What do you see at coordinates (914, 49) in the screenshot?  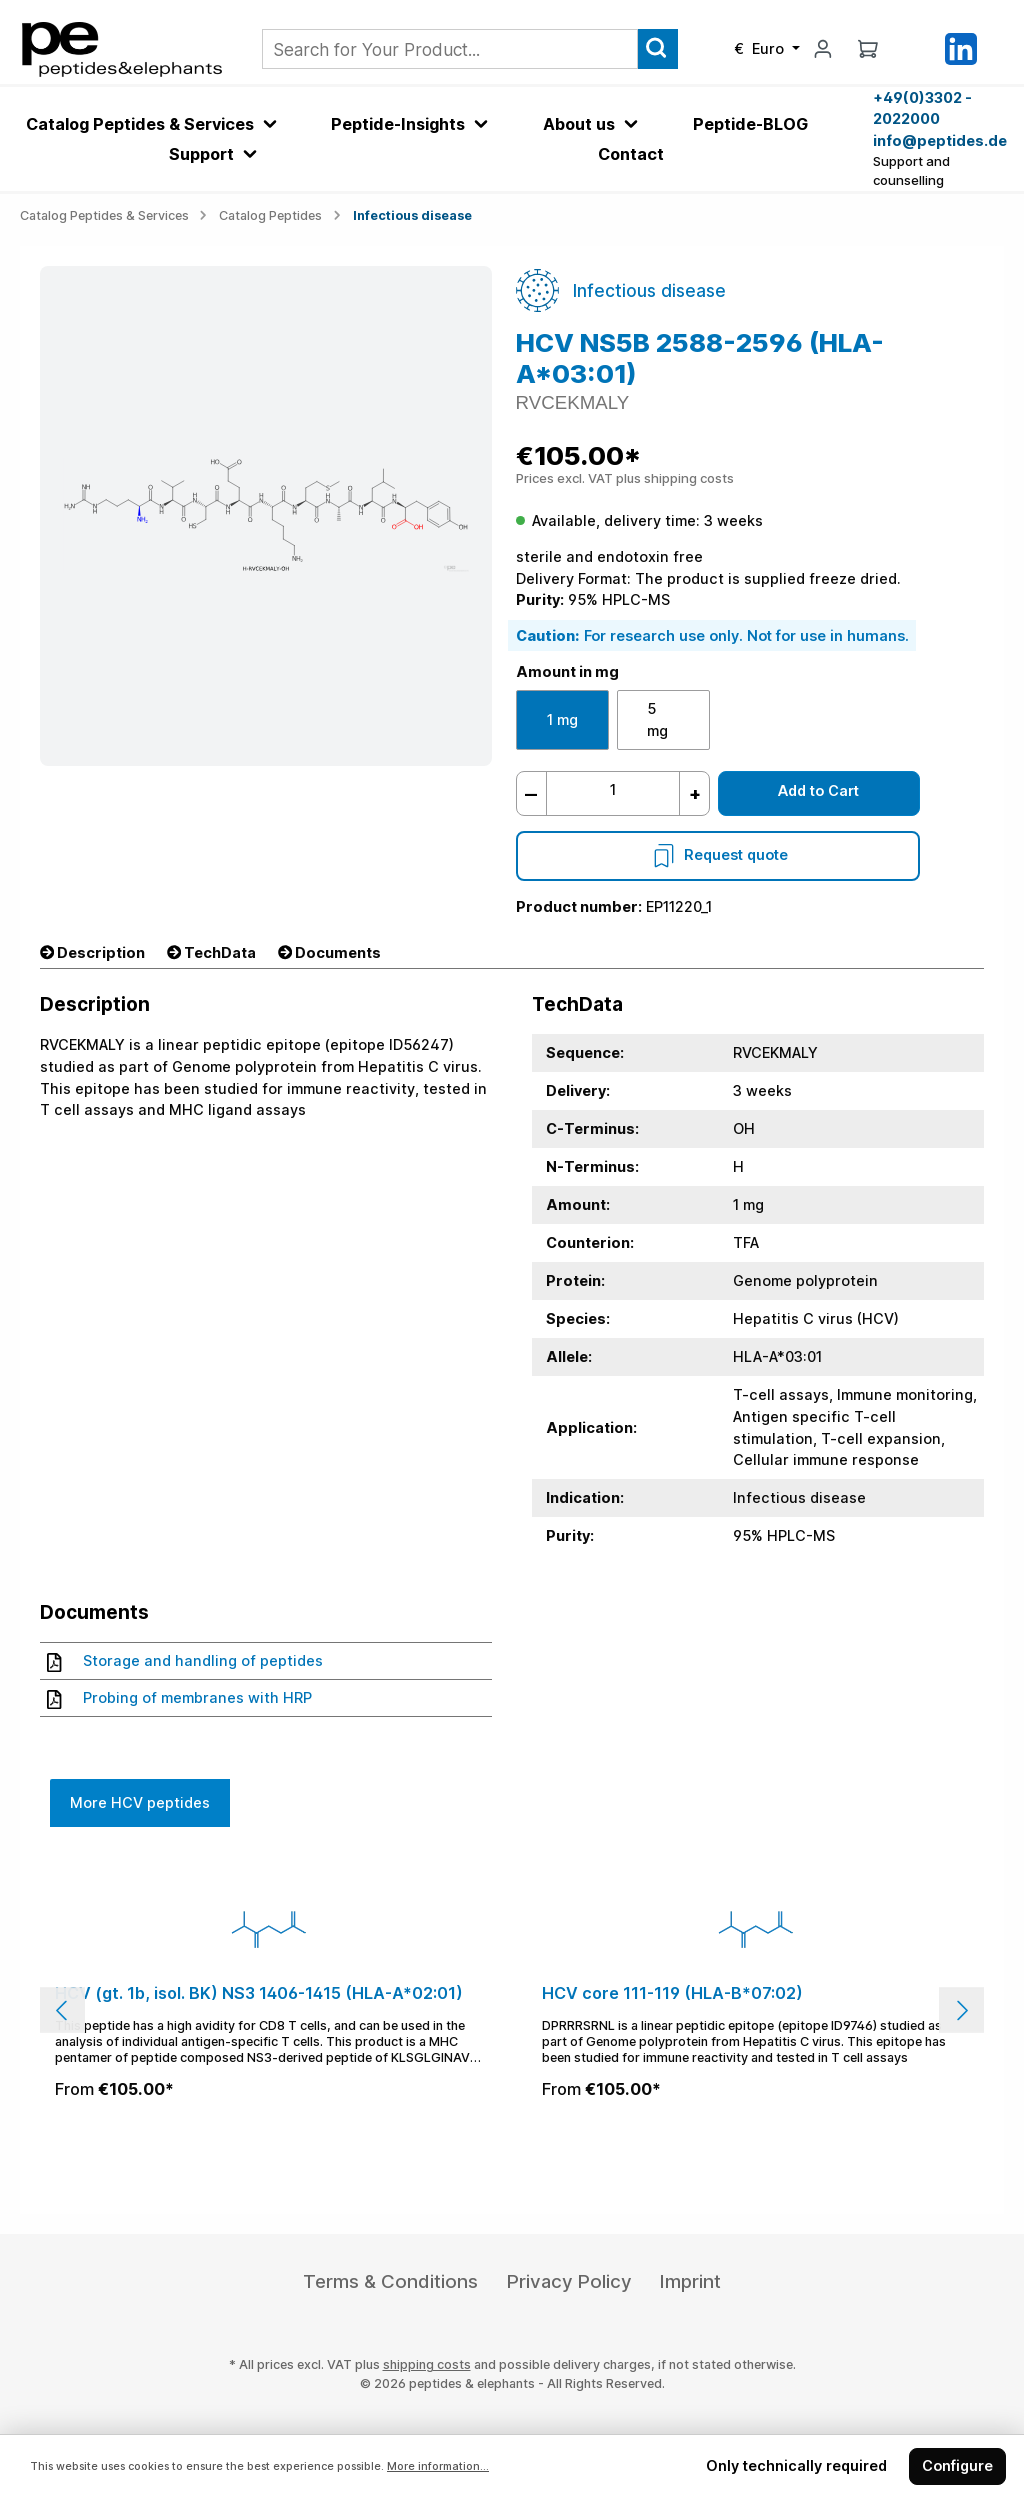 I see `[Saved Products]` at bounding box center [914, 49].